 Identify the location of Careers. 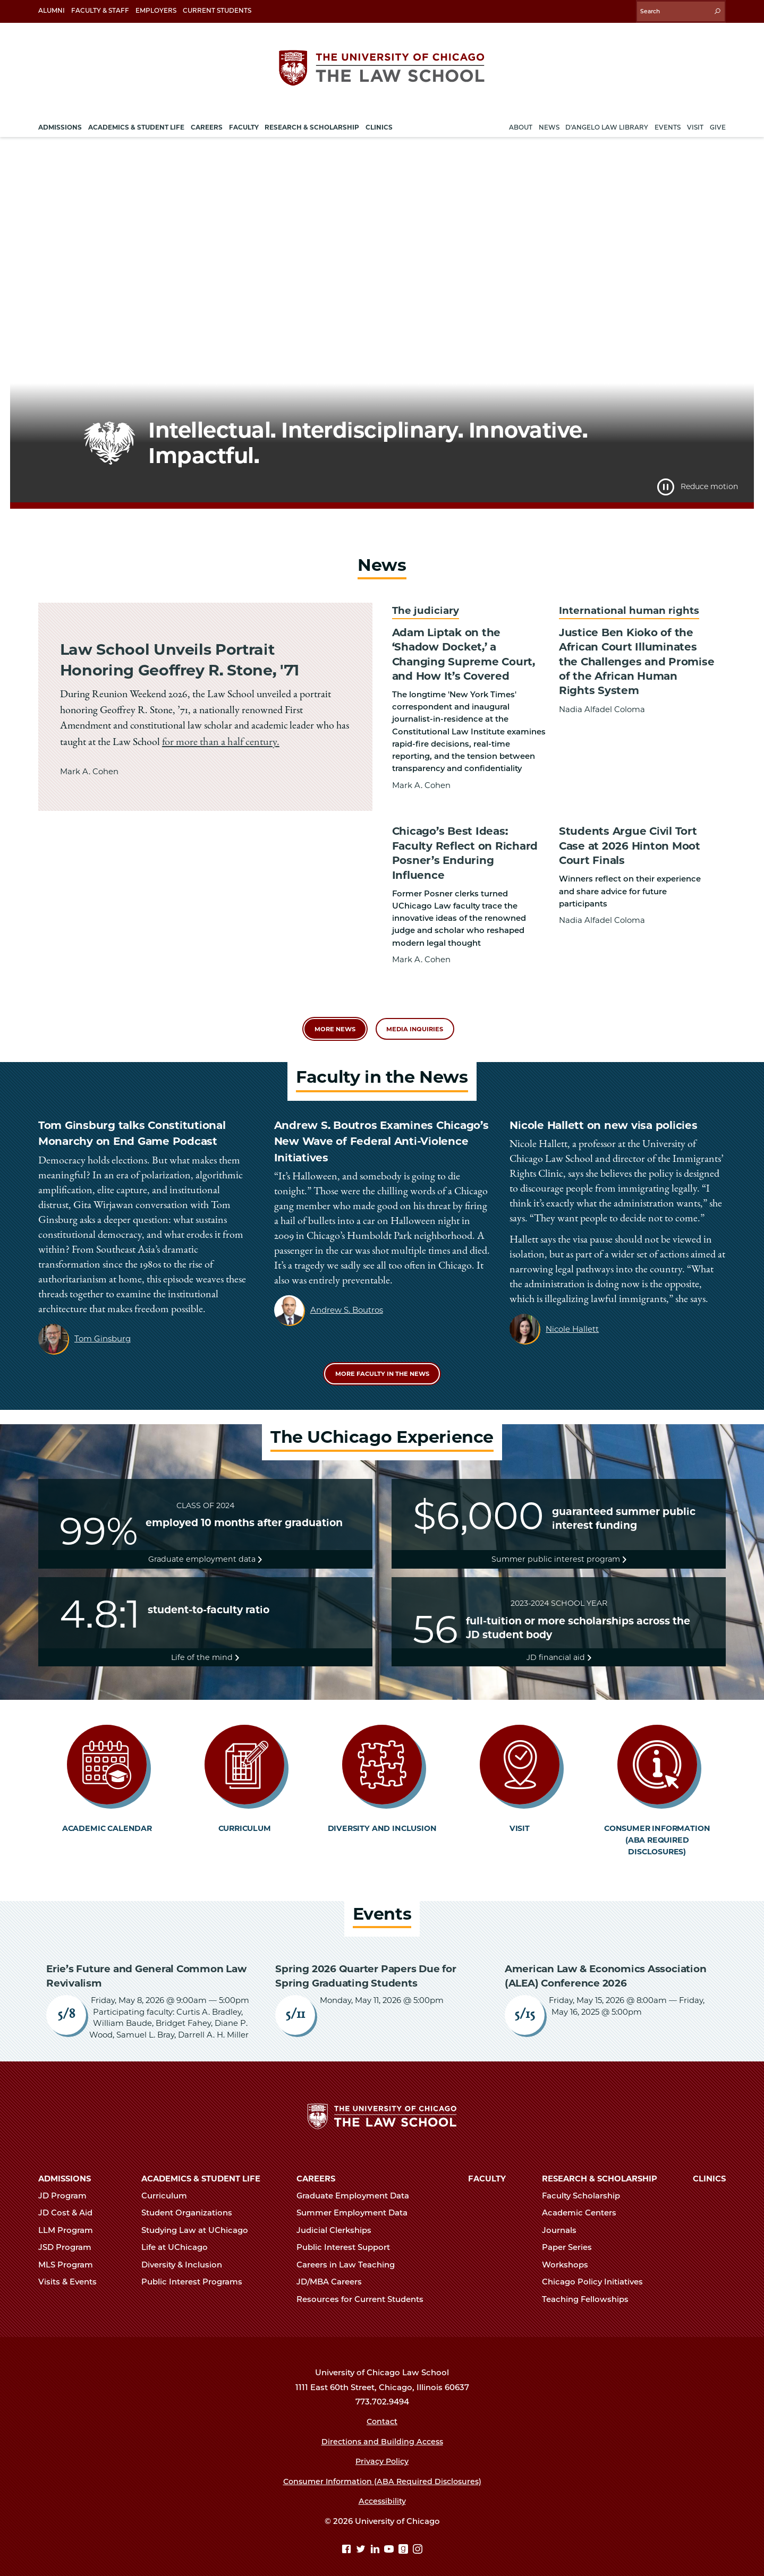
(315, 2167).